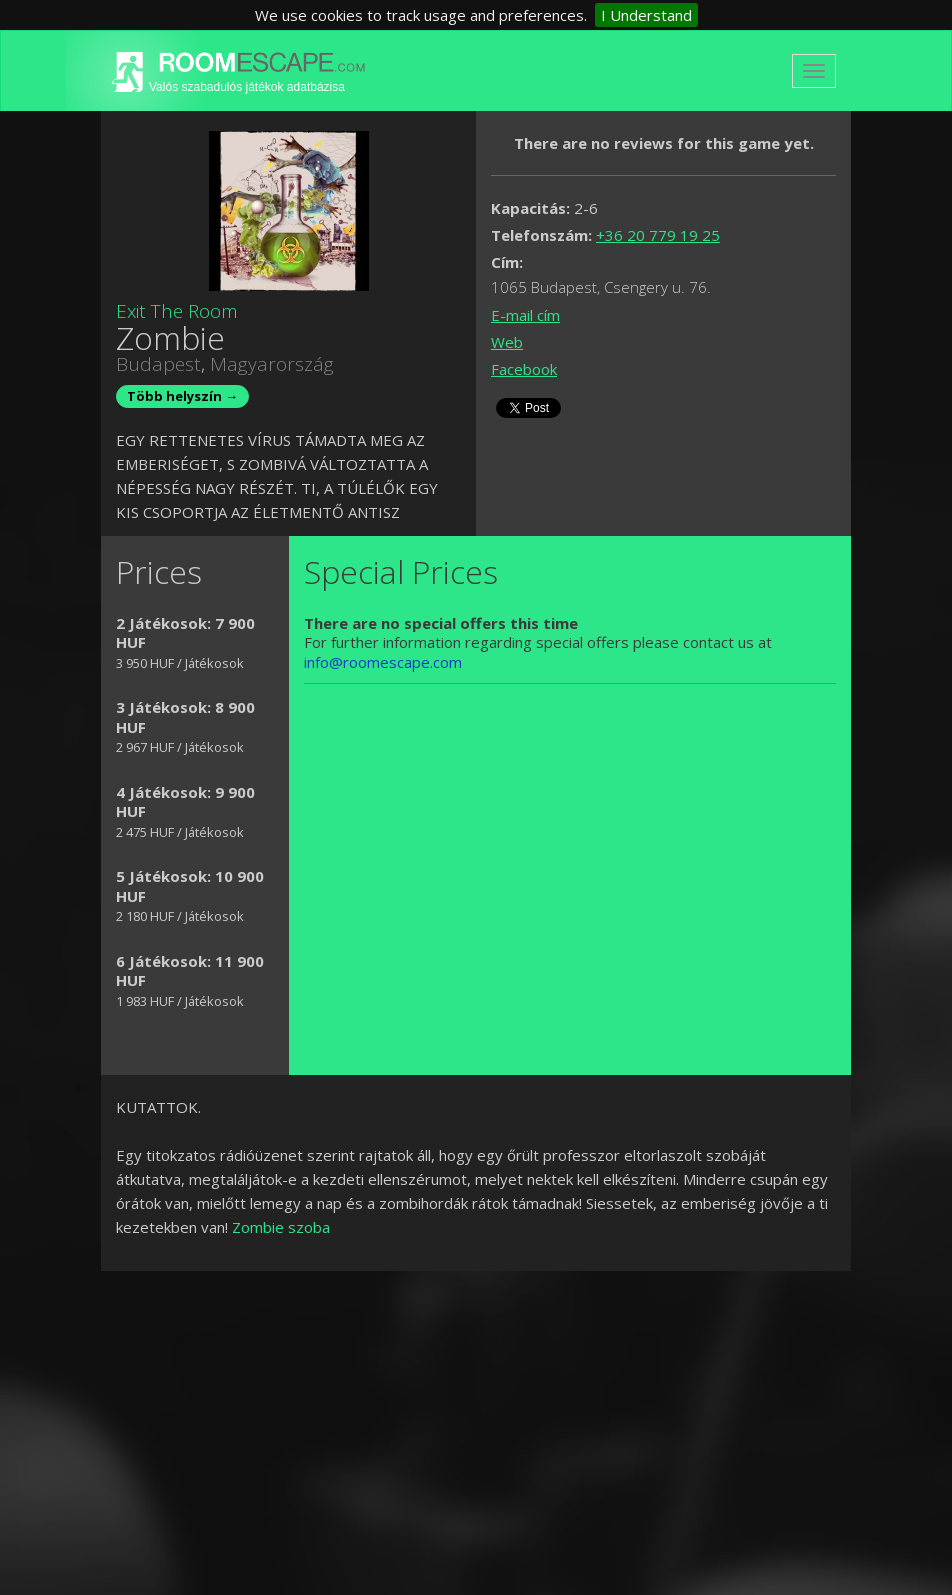 Image resolution: width=952 pixels, height=1595 pixels. Describe the element at coordinates (646, 15) in the screenshot. I see `I Understand` at that location.